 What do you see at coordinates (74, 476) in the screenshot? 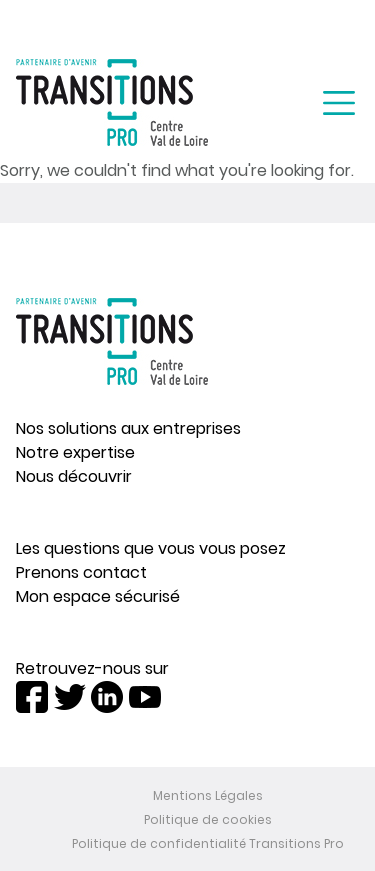
I see `Nous découvrir` at bounding box center [74, 476].